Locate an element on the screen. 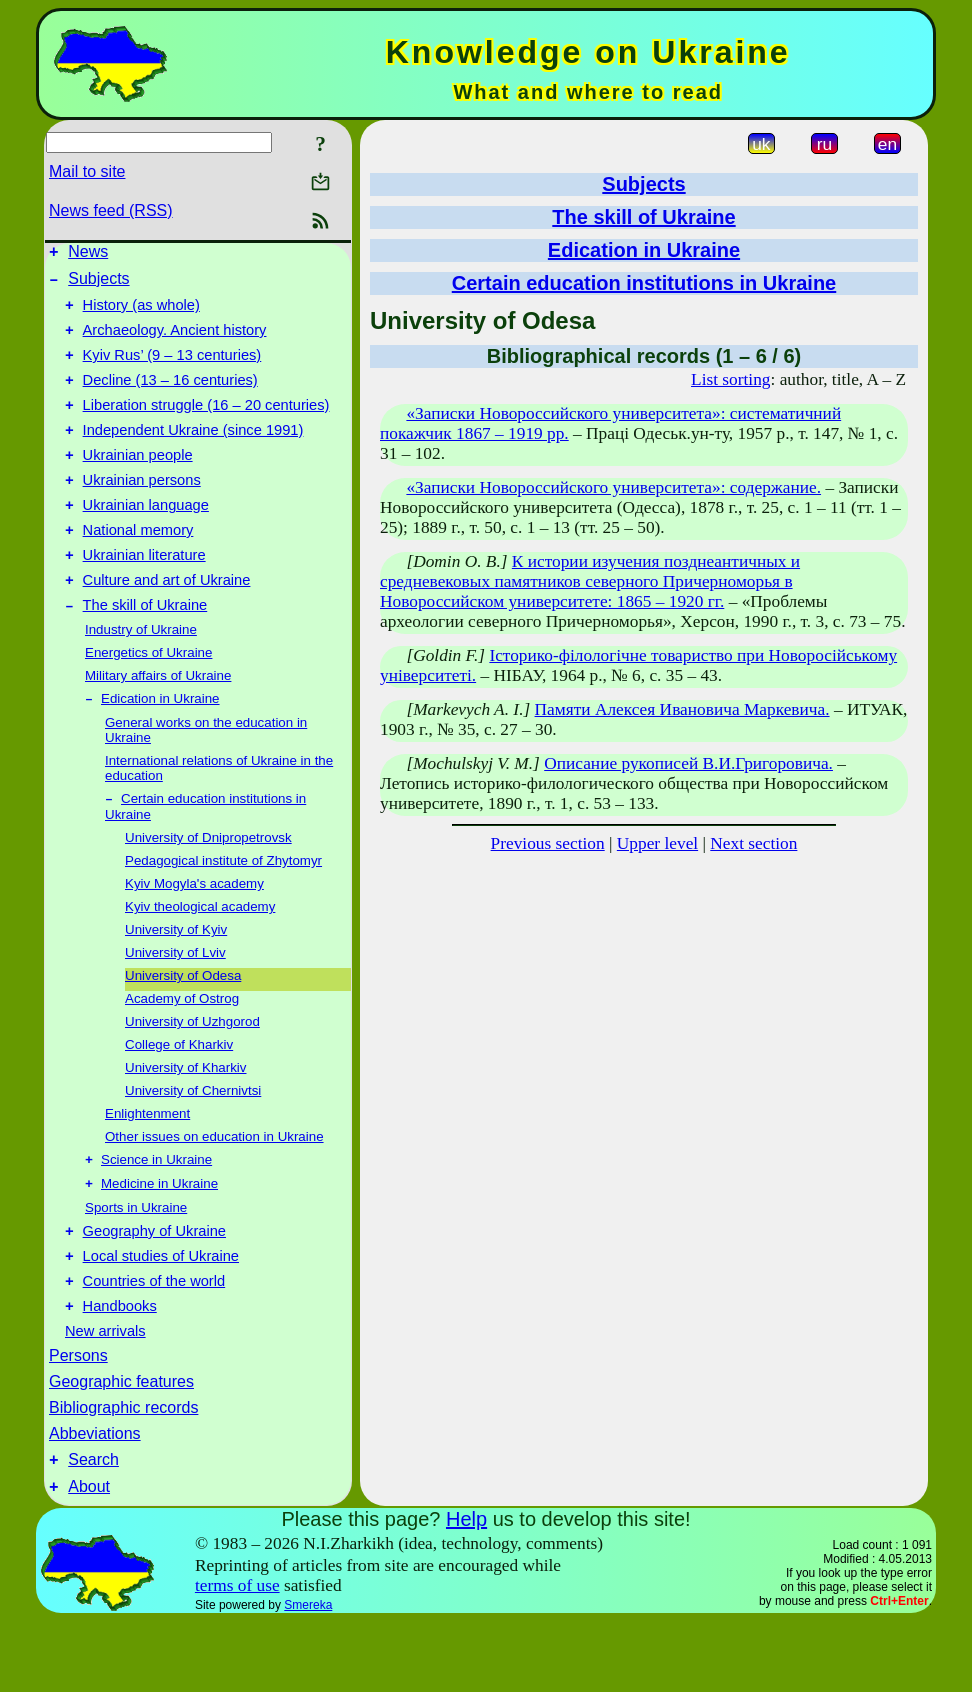 The image size is (972, 1692). The skill of Ukraine is located at coordinates (145, 650).